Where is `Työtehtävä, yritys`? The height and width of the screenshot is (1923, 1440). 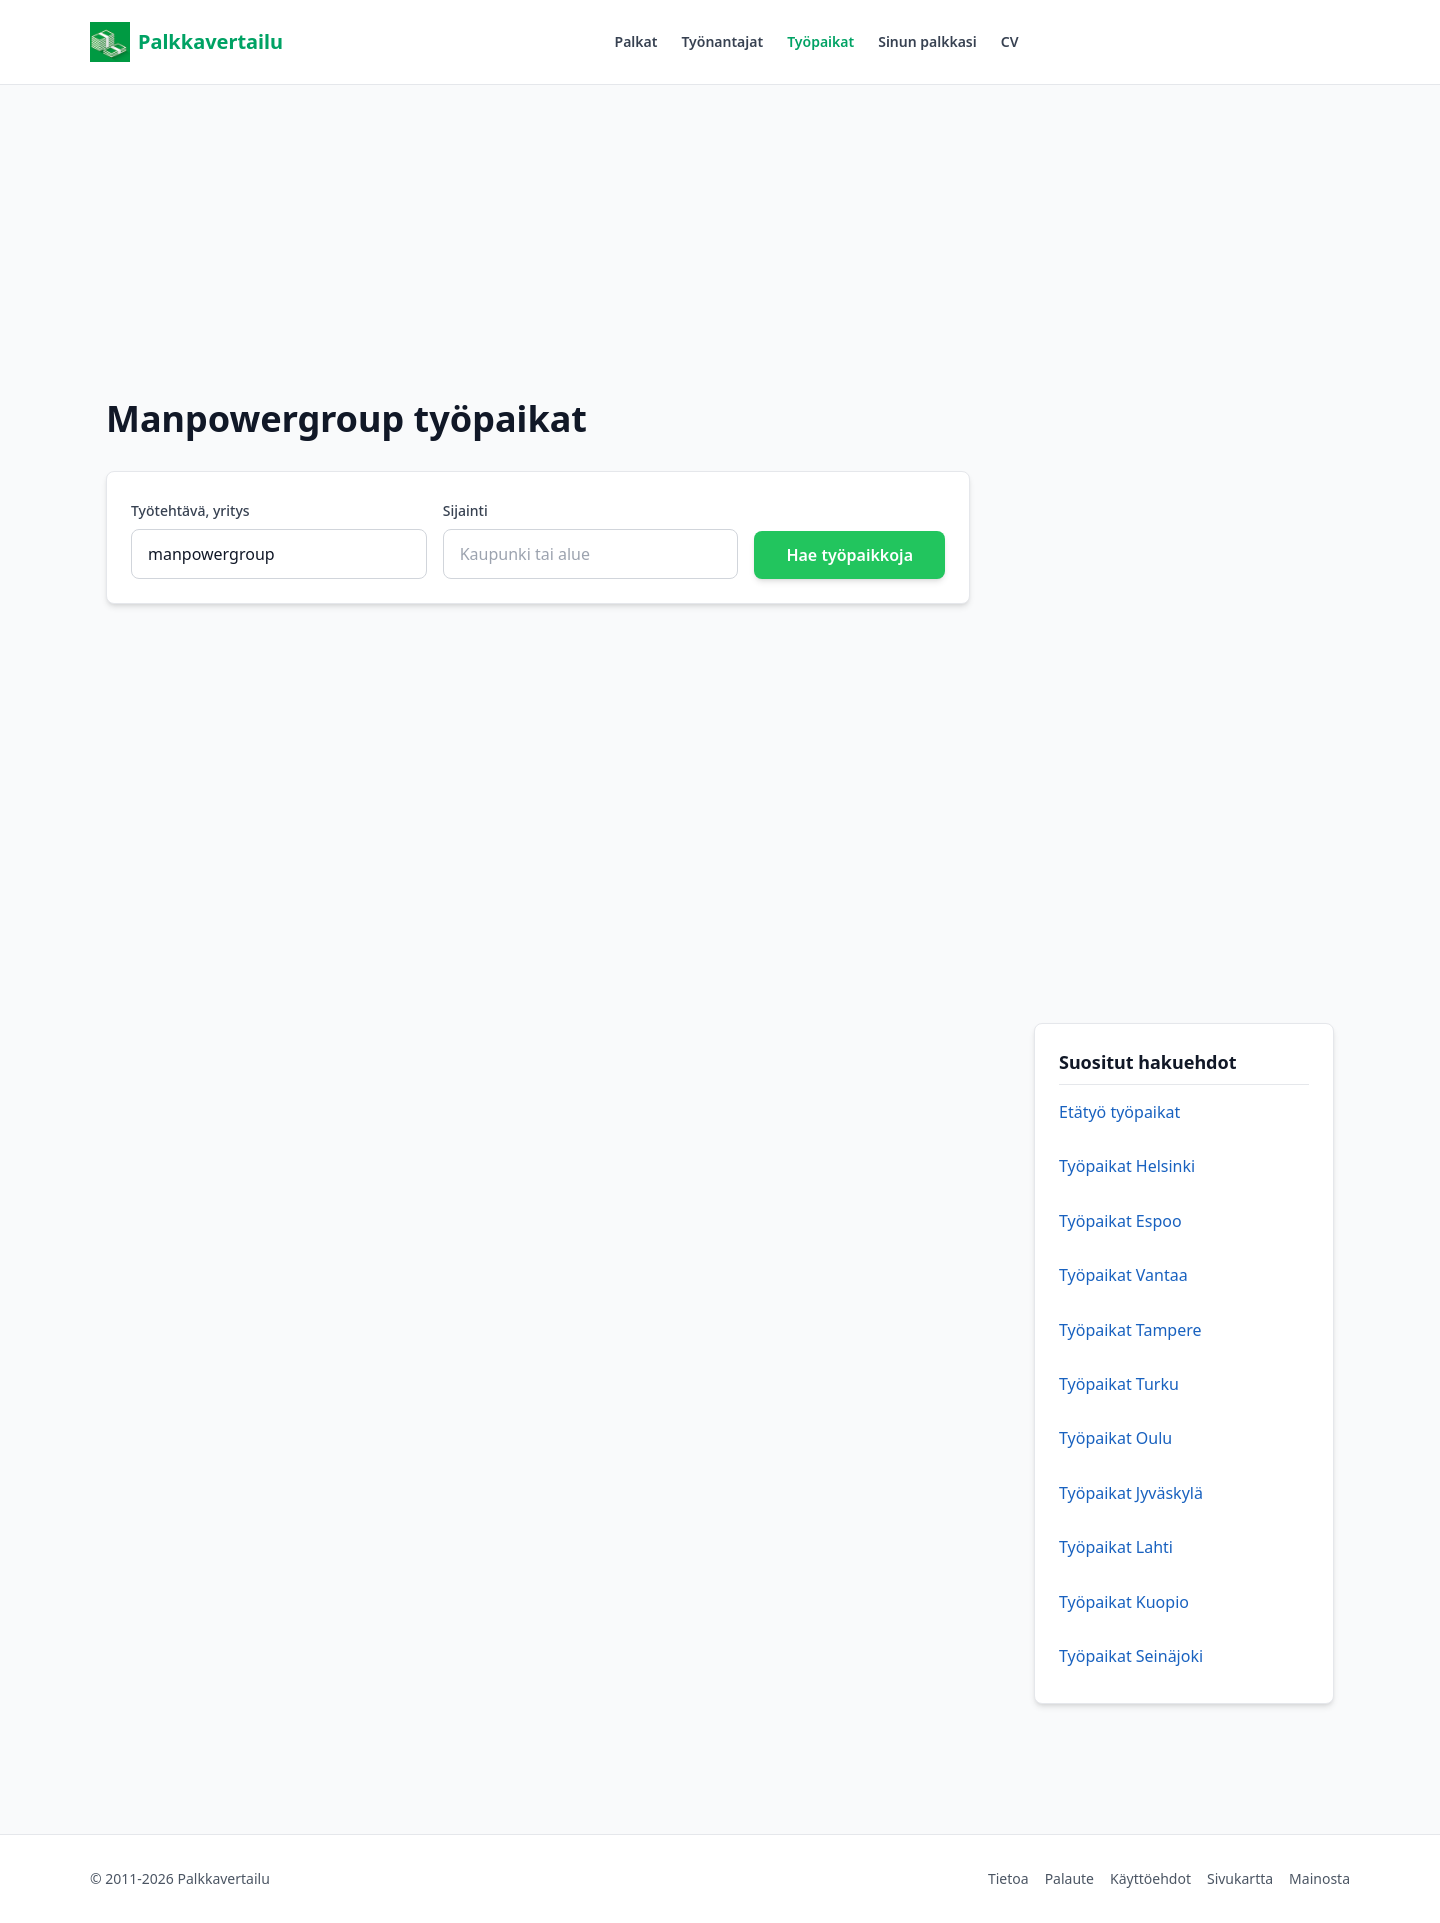
Työtehtävä, yritys is located at coordinates (190, 510).